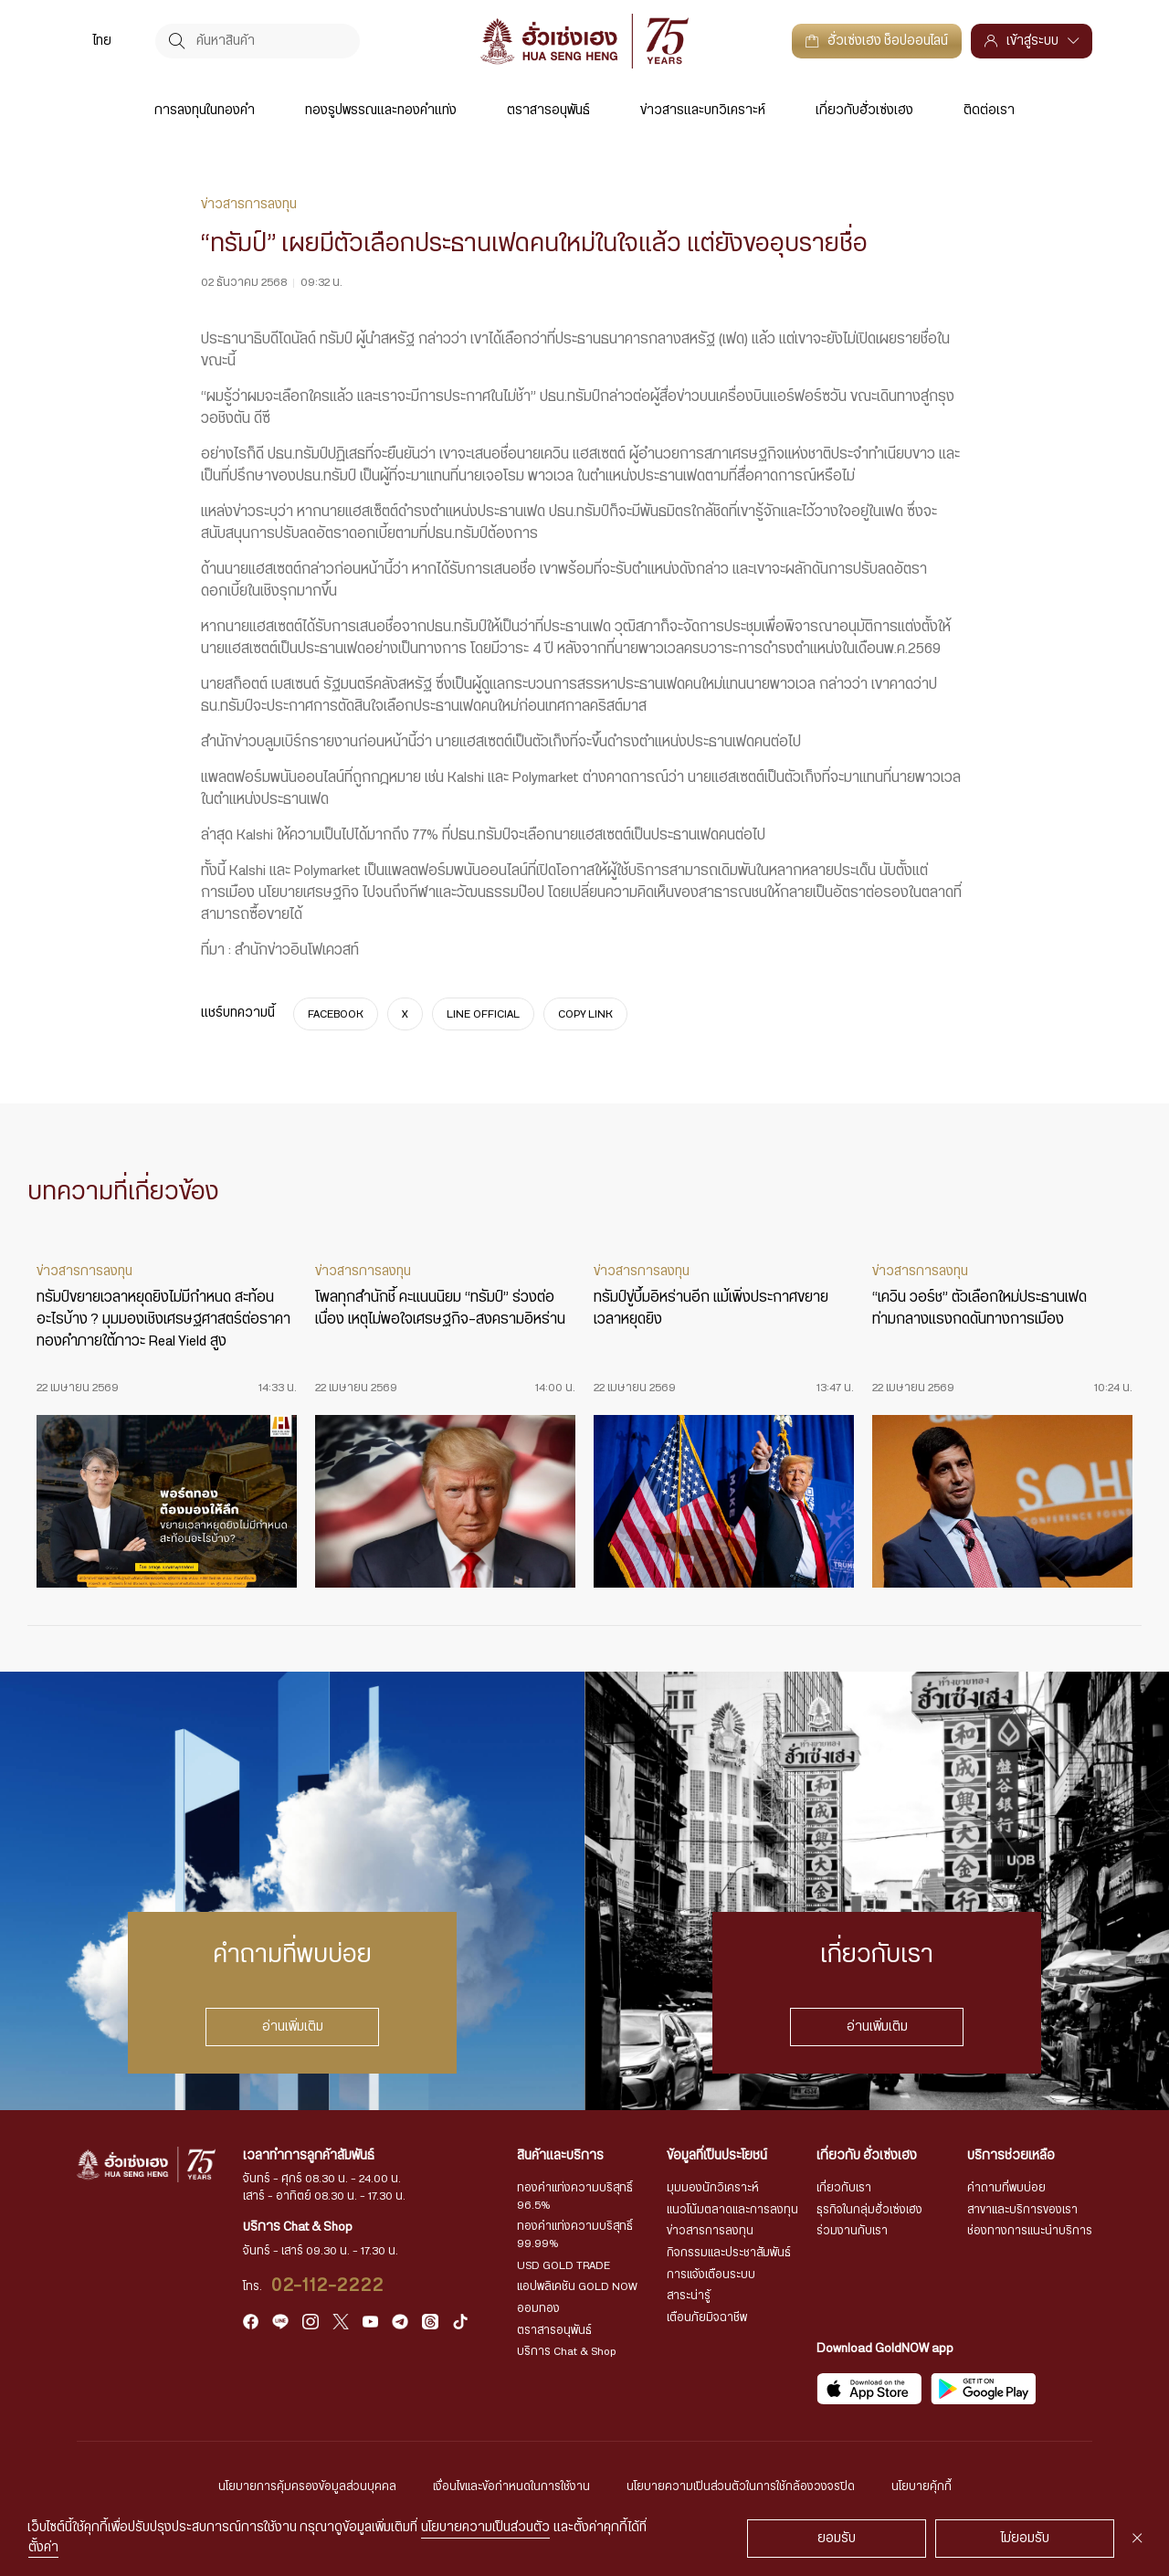 Image resolution: width=1169 pixels, height=2576 pixels. What do you see at coordinates (102, 40) in the screenshot?
I see `[menuitem]` at bounding box center [102, 40].